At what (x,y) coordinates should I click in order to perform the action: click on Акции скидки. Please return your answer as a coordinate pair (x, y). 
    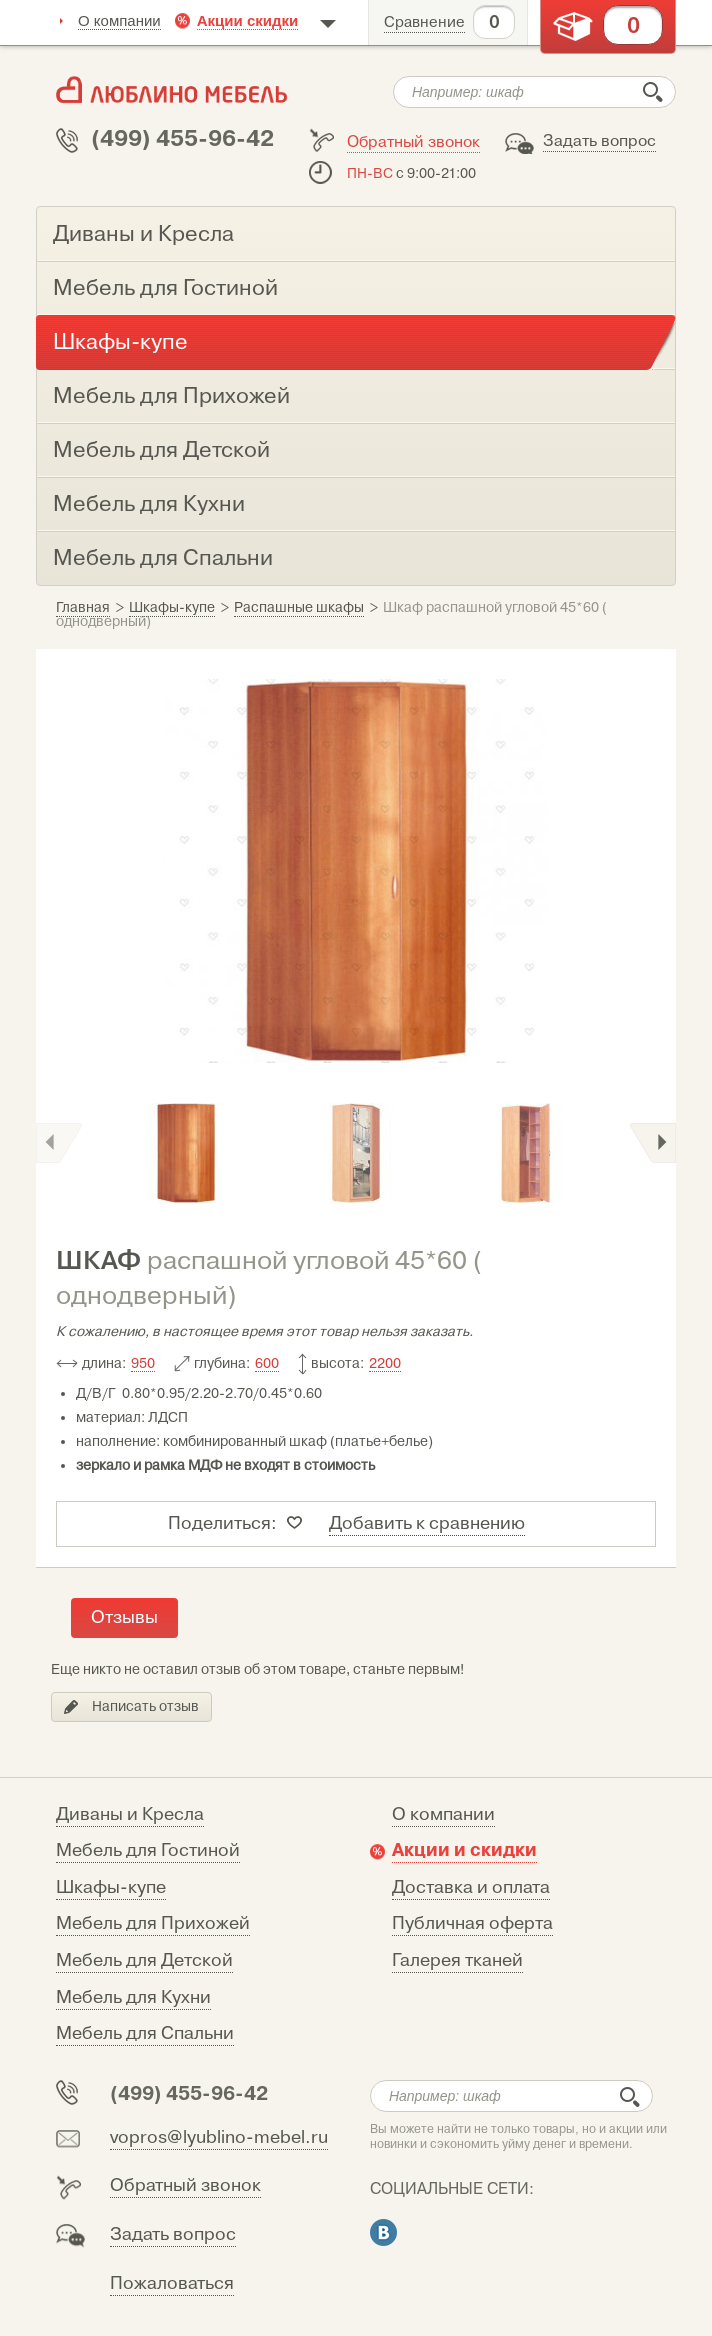
    Looking at the image, I should click on (248, 20).